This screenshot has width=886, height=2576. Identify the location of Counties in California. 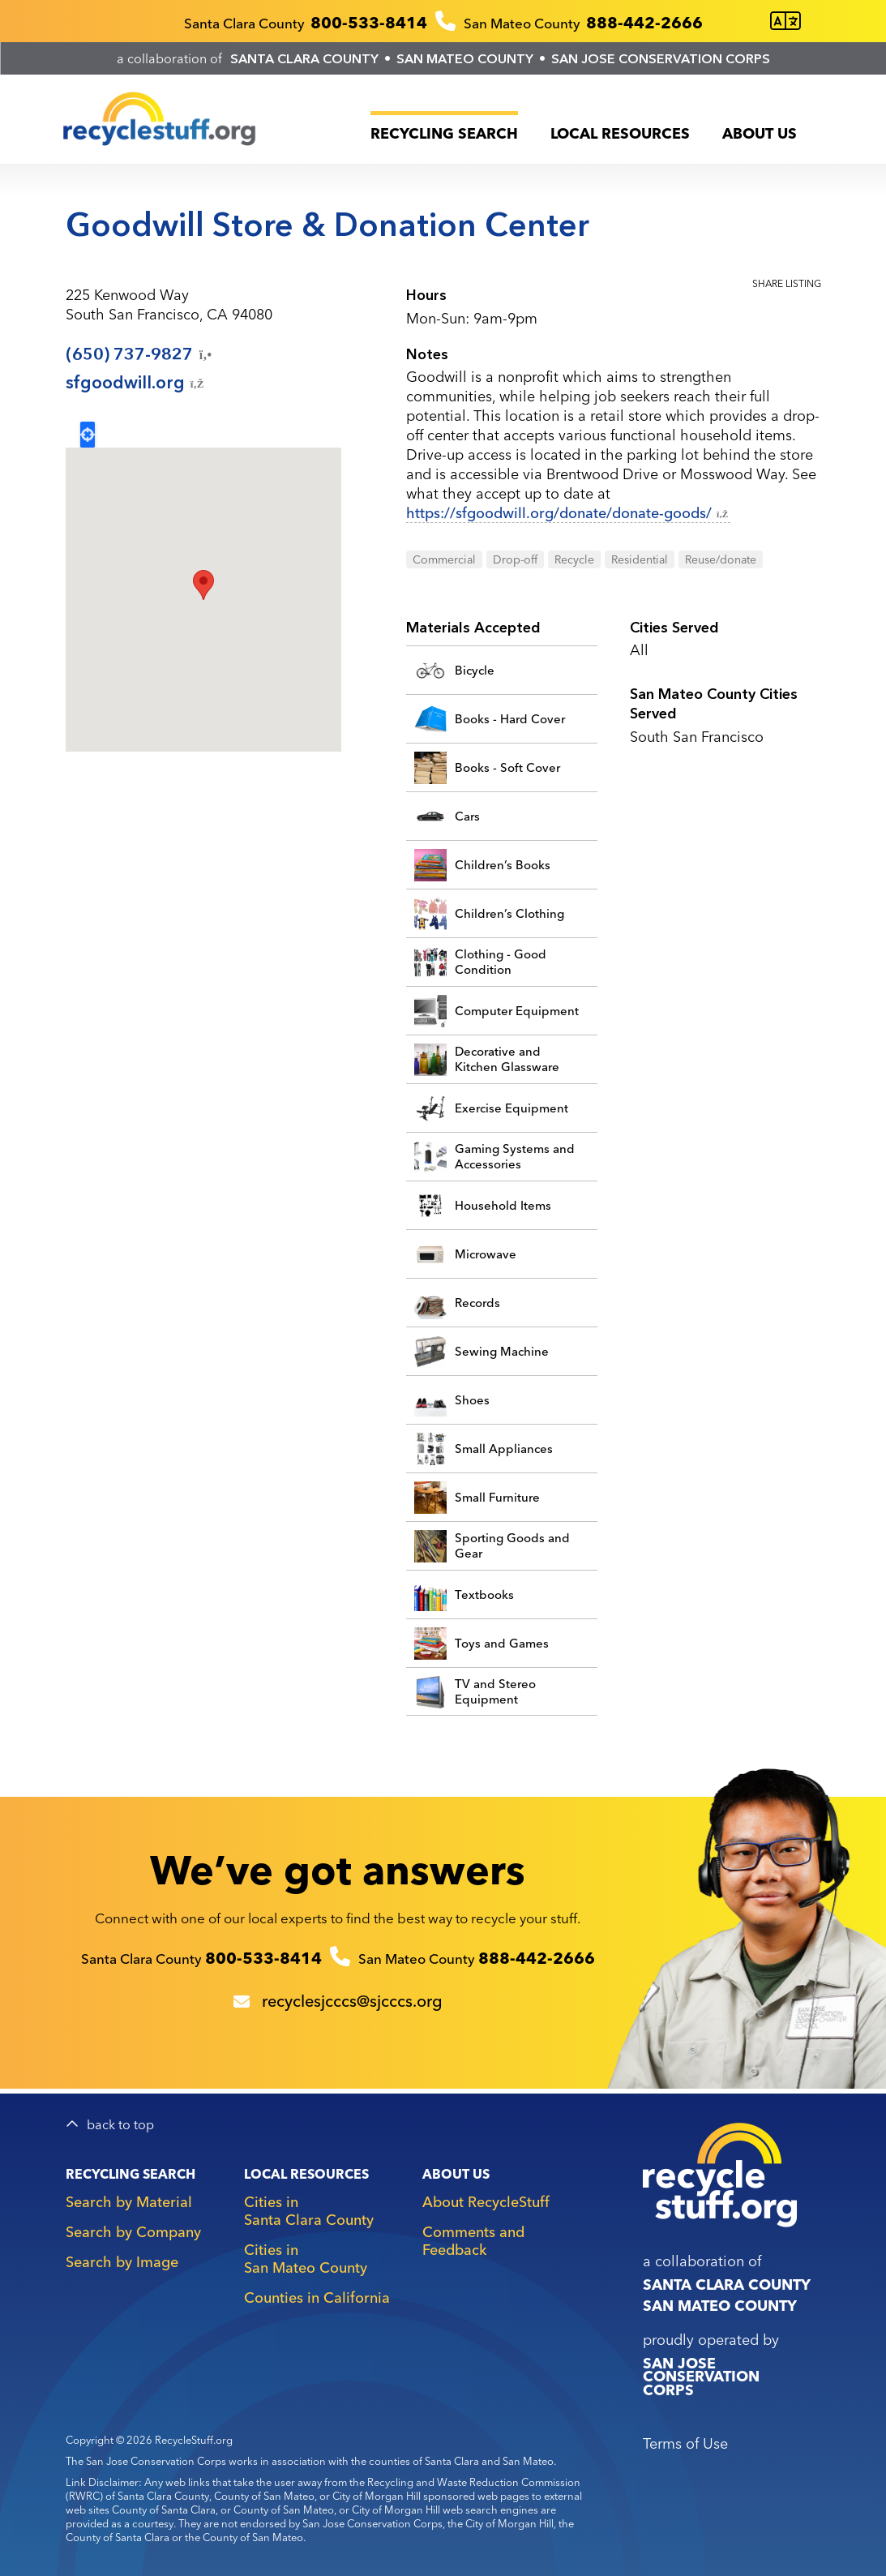
(317, 2297).